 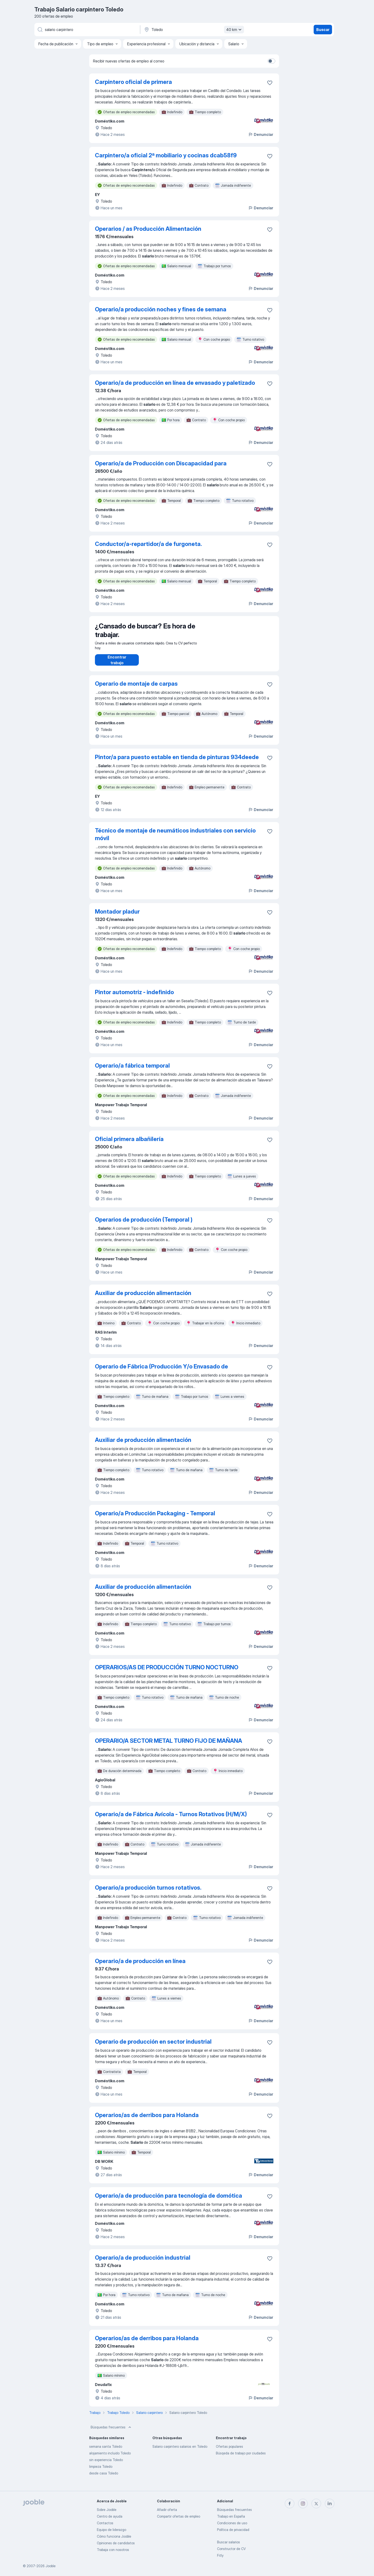 What do you see at coordinates (179, 2451) in the screenshot?
I see `Salario carpintero salarios en Toledo` at bounding box center [179, 2451].